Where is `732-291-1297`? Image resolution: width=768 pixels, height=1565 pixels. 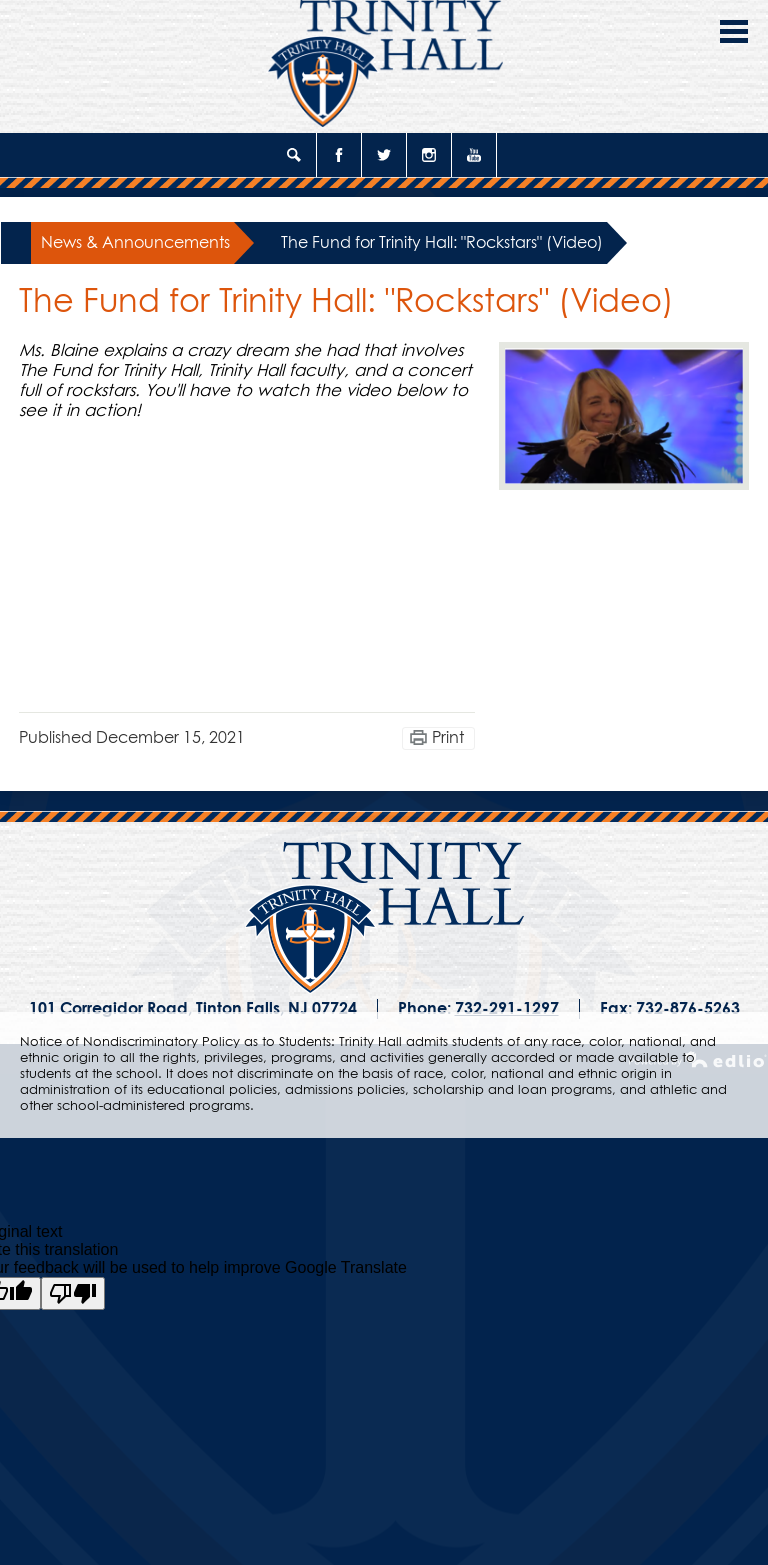 732-291-1297 is located at coordinates (507, 1009).